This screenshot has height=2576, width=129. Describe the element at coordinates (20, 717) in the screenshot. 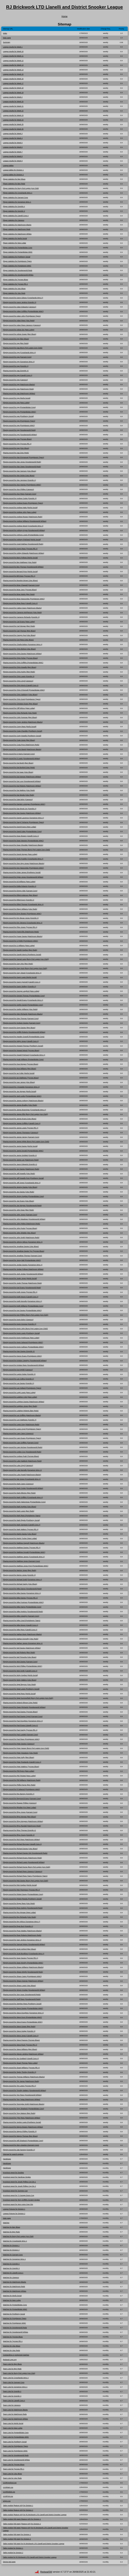

I see `Playing record for Colin Foreman (Bprr Blues)` at that location.